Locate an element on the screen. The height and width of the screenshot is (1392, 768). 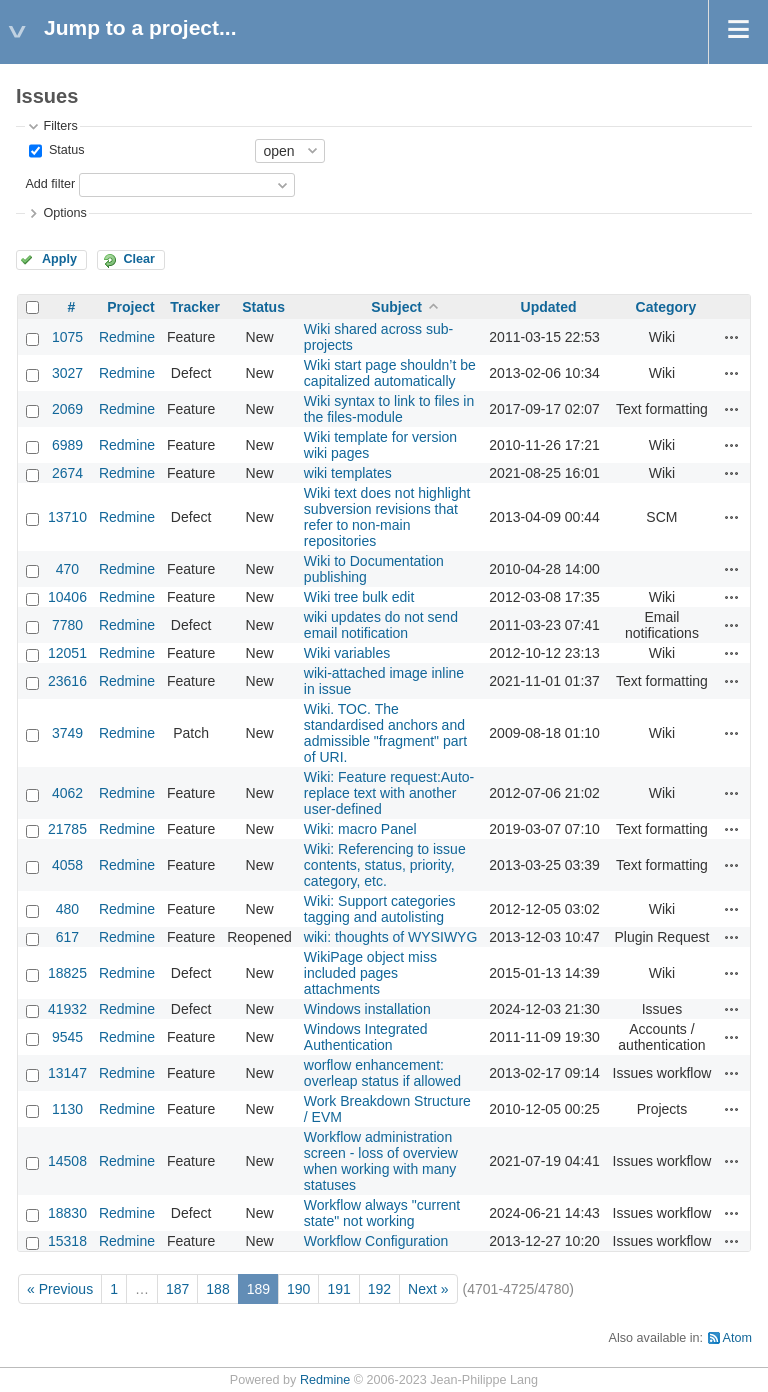
3749 is located at coordinates (67, 733).